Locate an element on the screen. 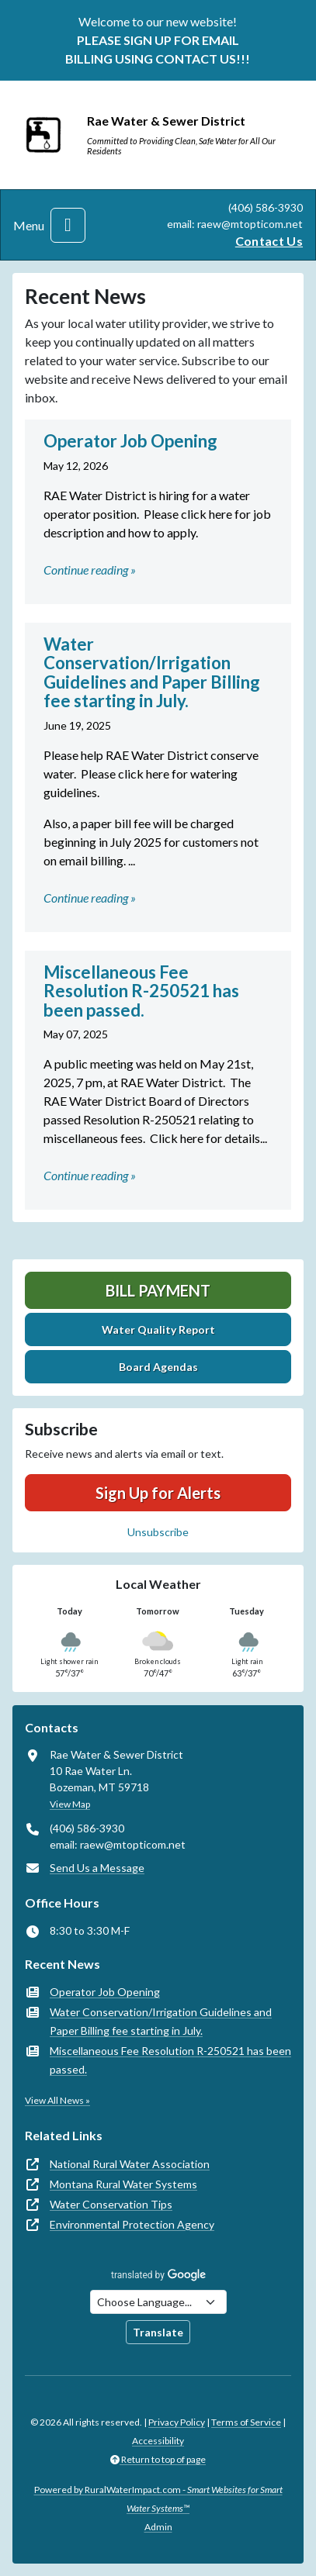  National Rural Water Association is located at coordinates (130, 2163).